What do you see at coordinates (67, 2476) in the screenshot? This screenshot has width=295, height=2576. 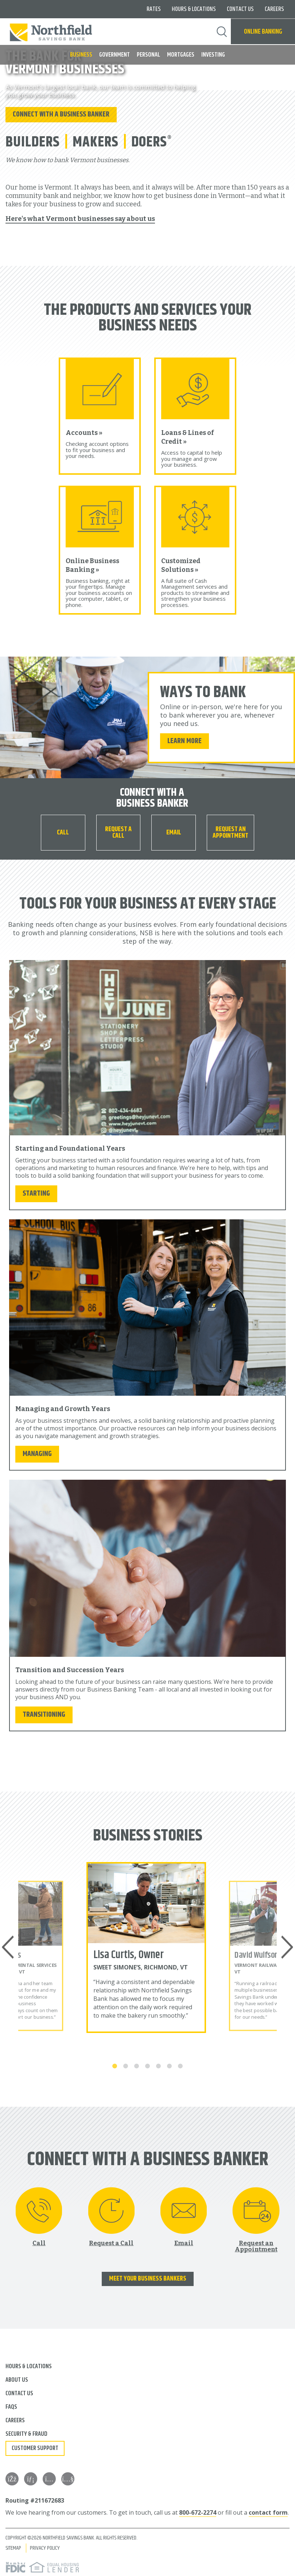 I see `[YouTube]` at bounding box center [67, 2476].